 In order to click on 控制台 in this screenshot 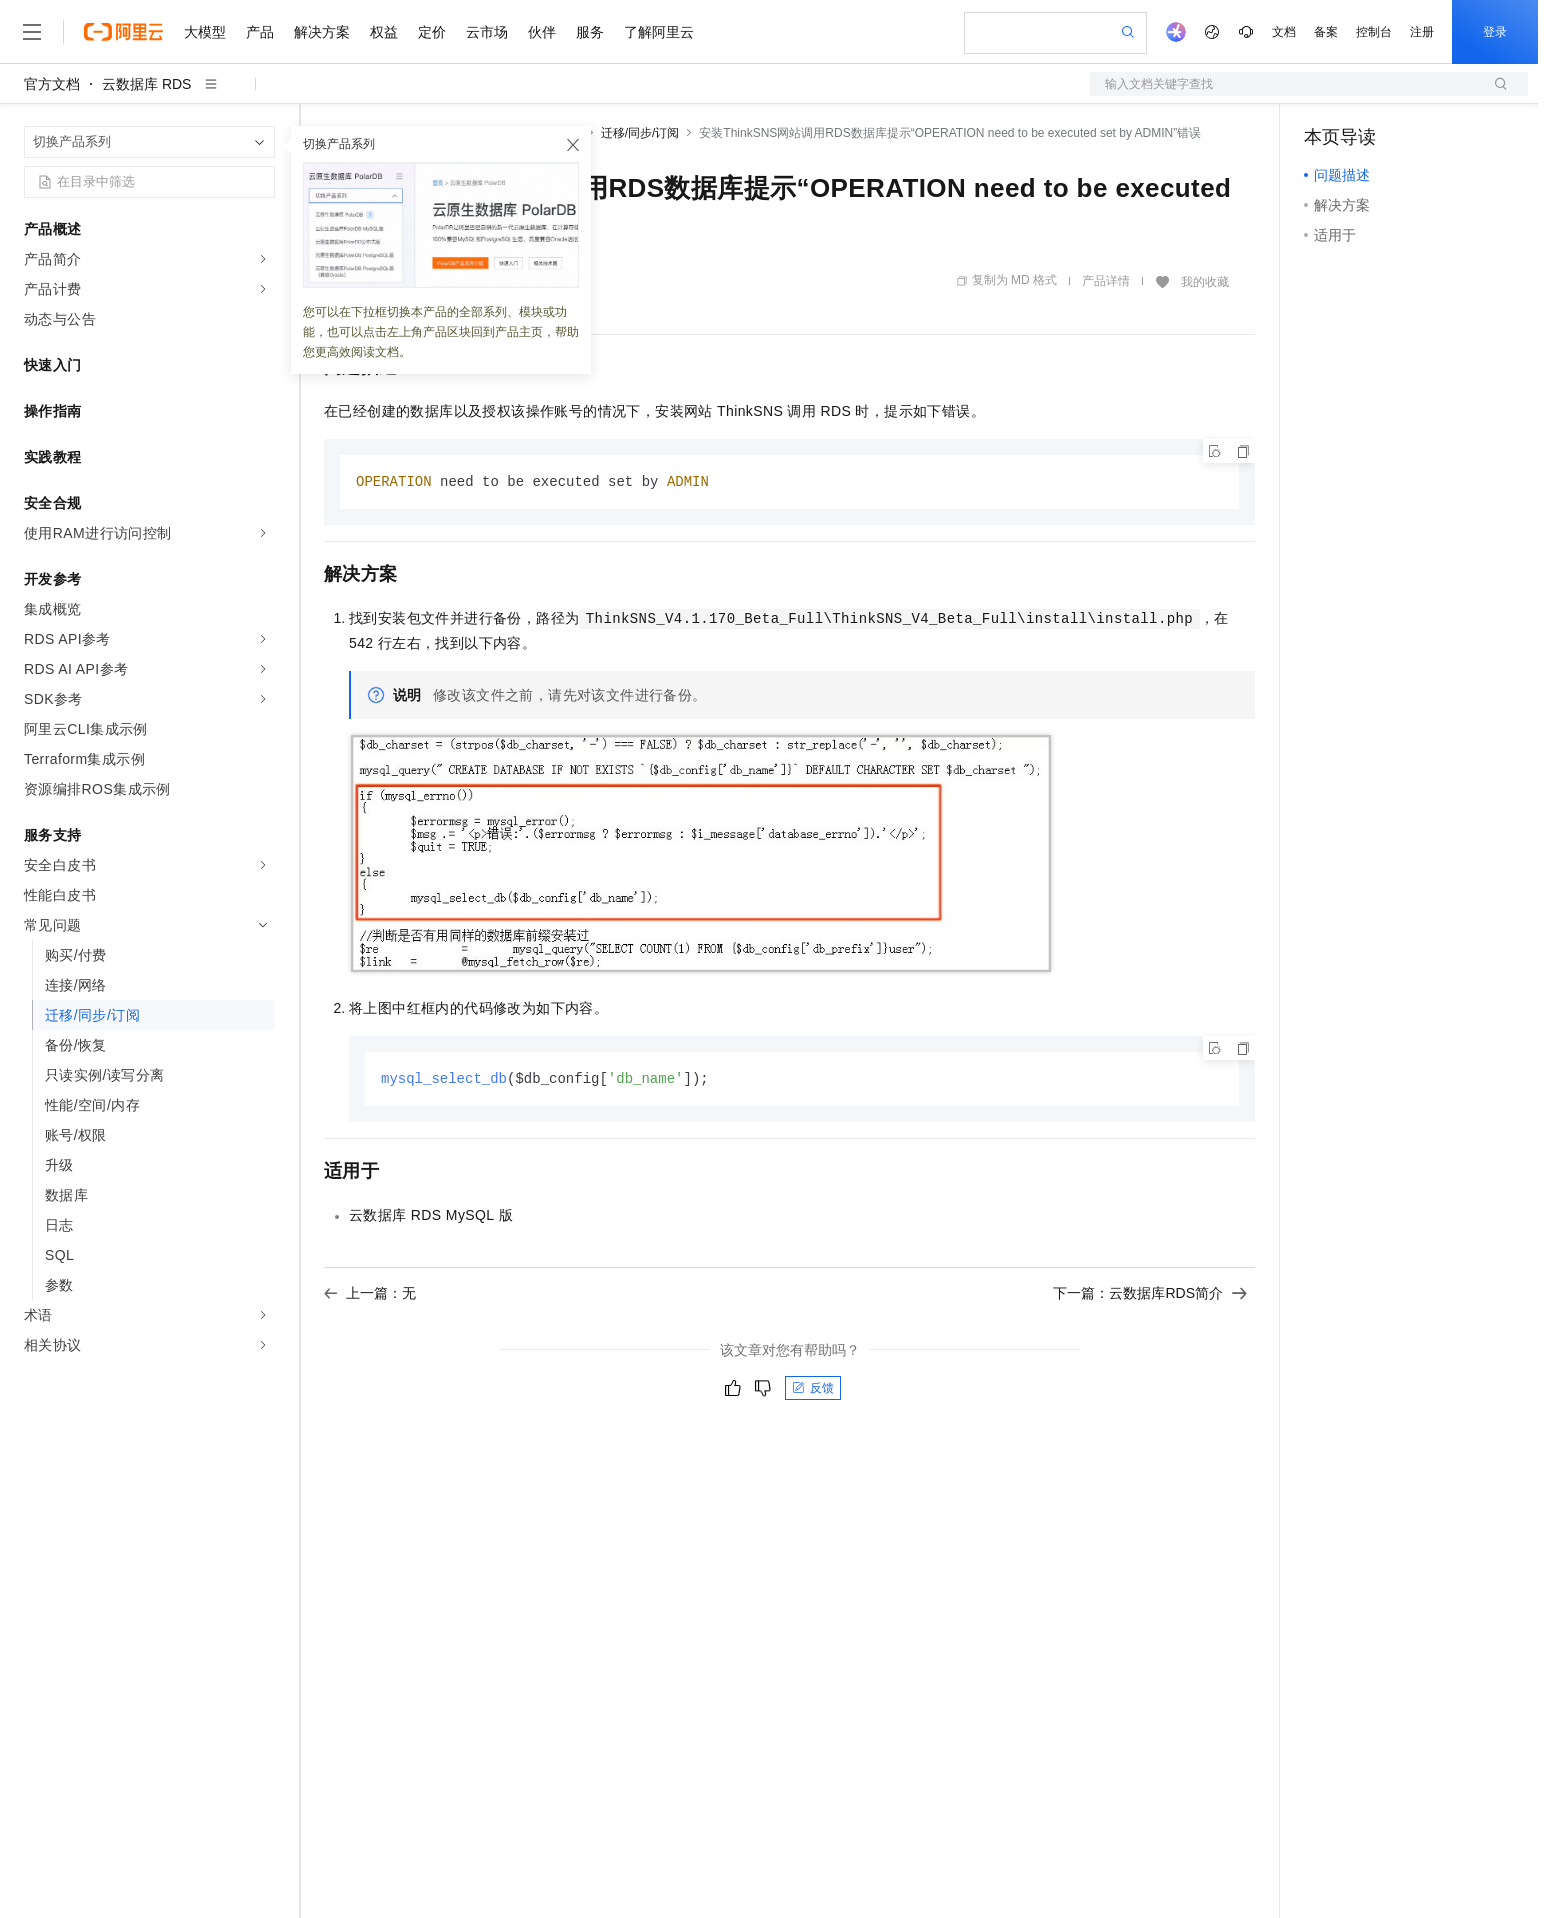, I will do `click(1374, 32)`.